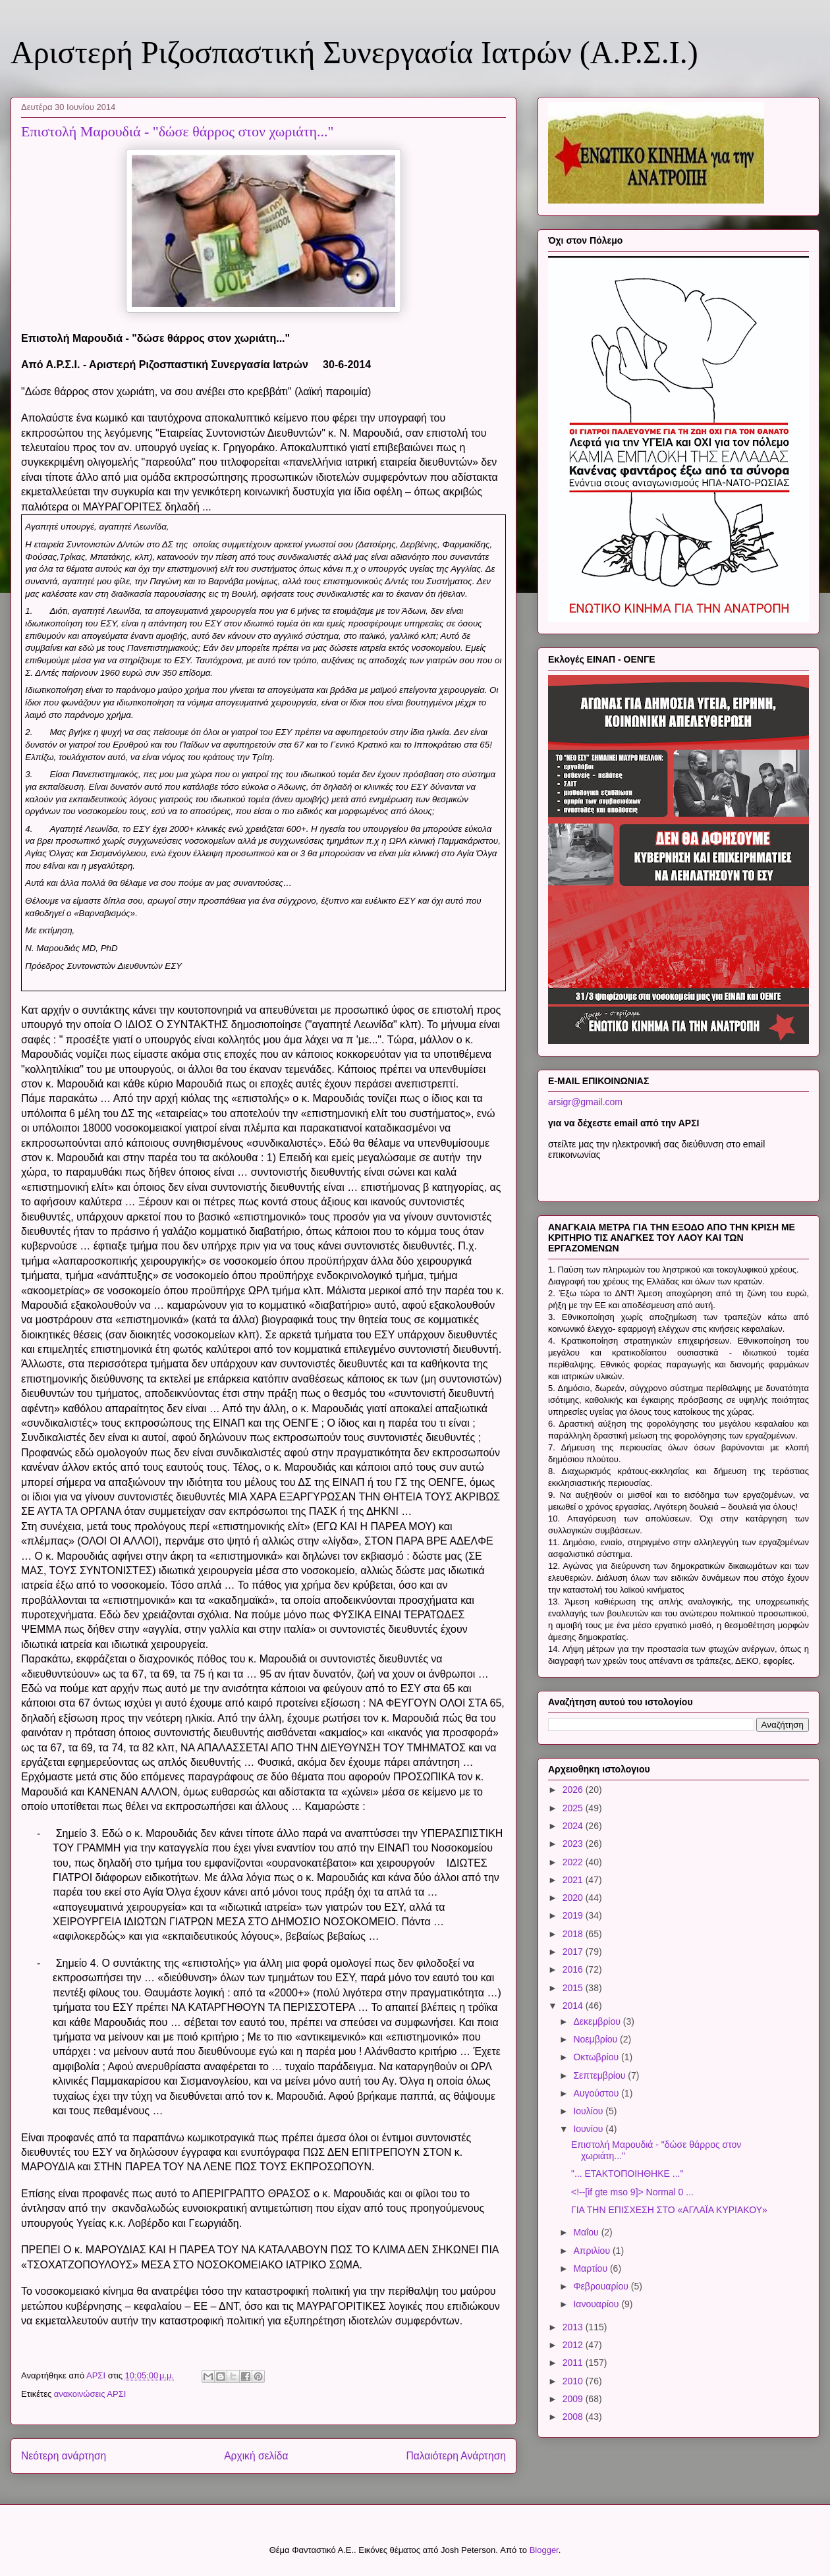 This screenshot has height=2576, width=830. What do you see at coordinates (63, 2455) in the screenshot?
I see `Νεότερη ανάρτηση` at bounding box center [63, 2455].